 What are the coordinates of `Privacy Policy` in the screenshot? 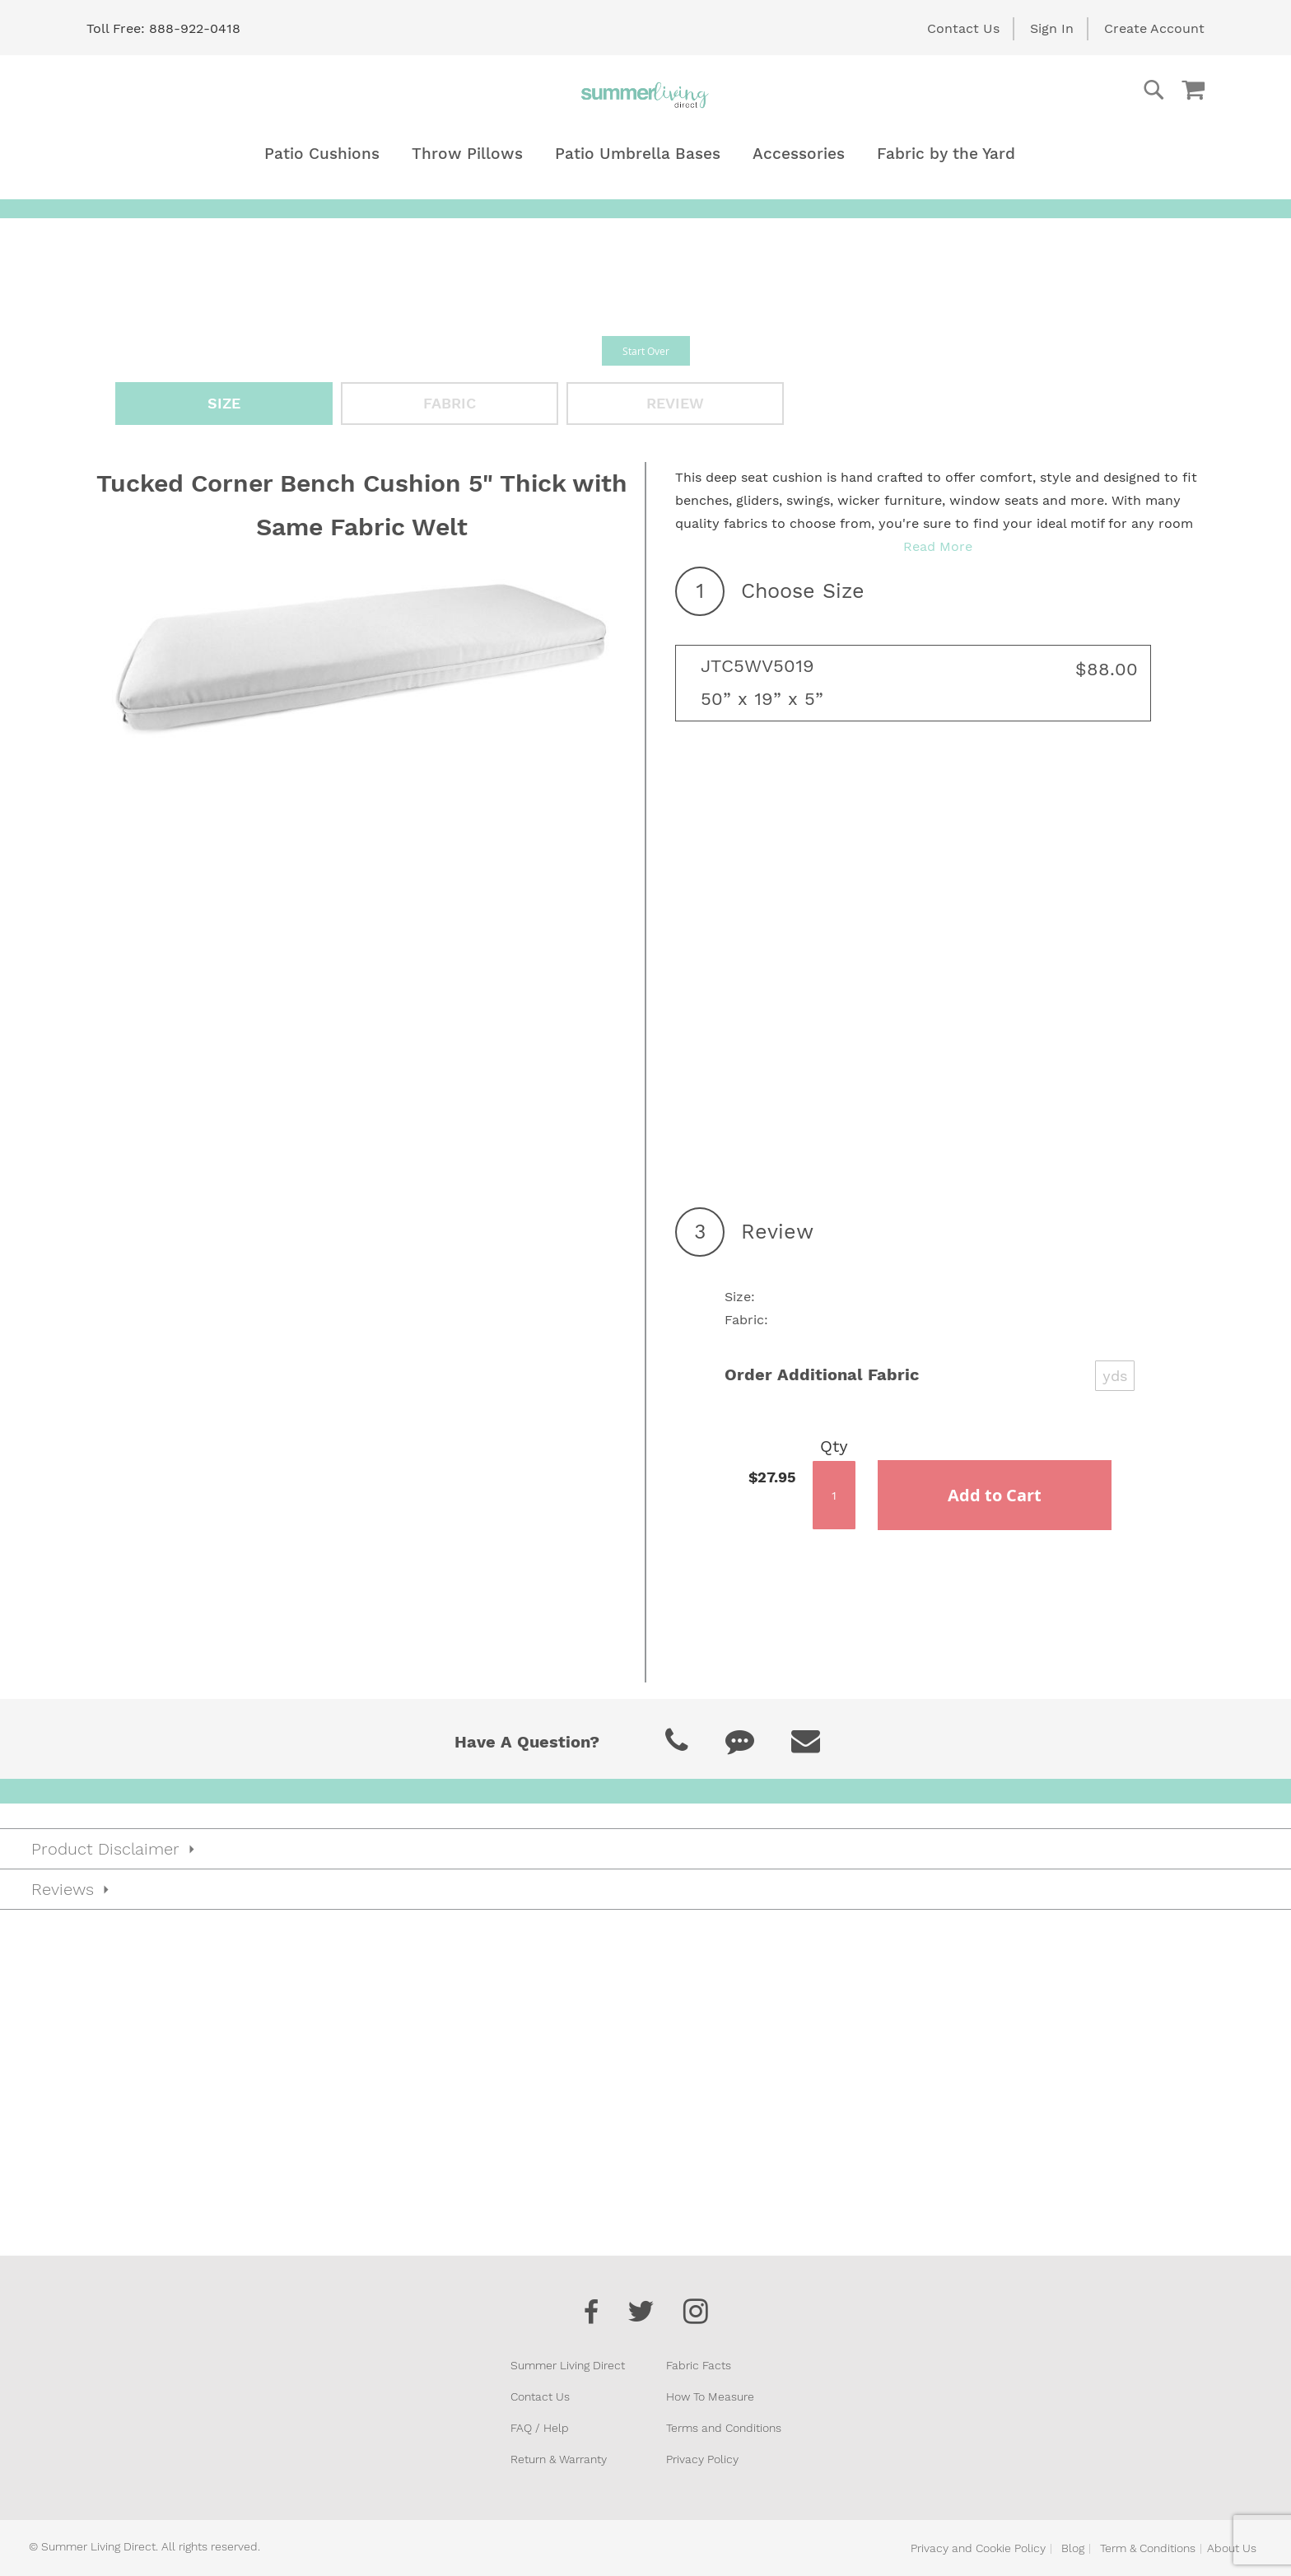 It's located at (702, 2459).